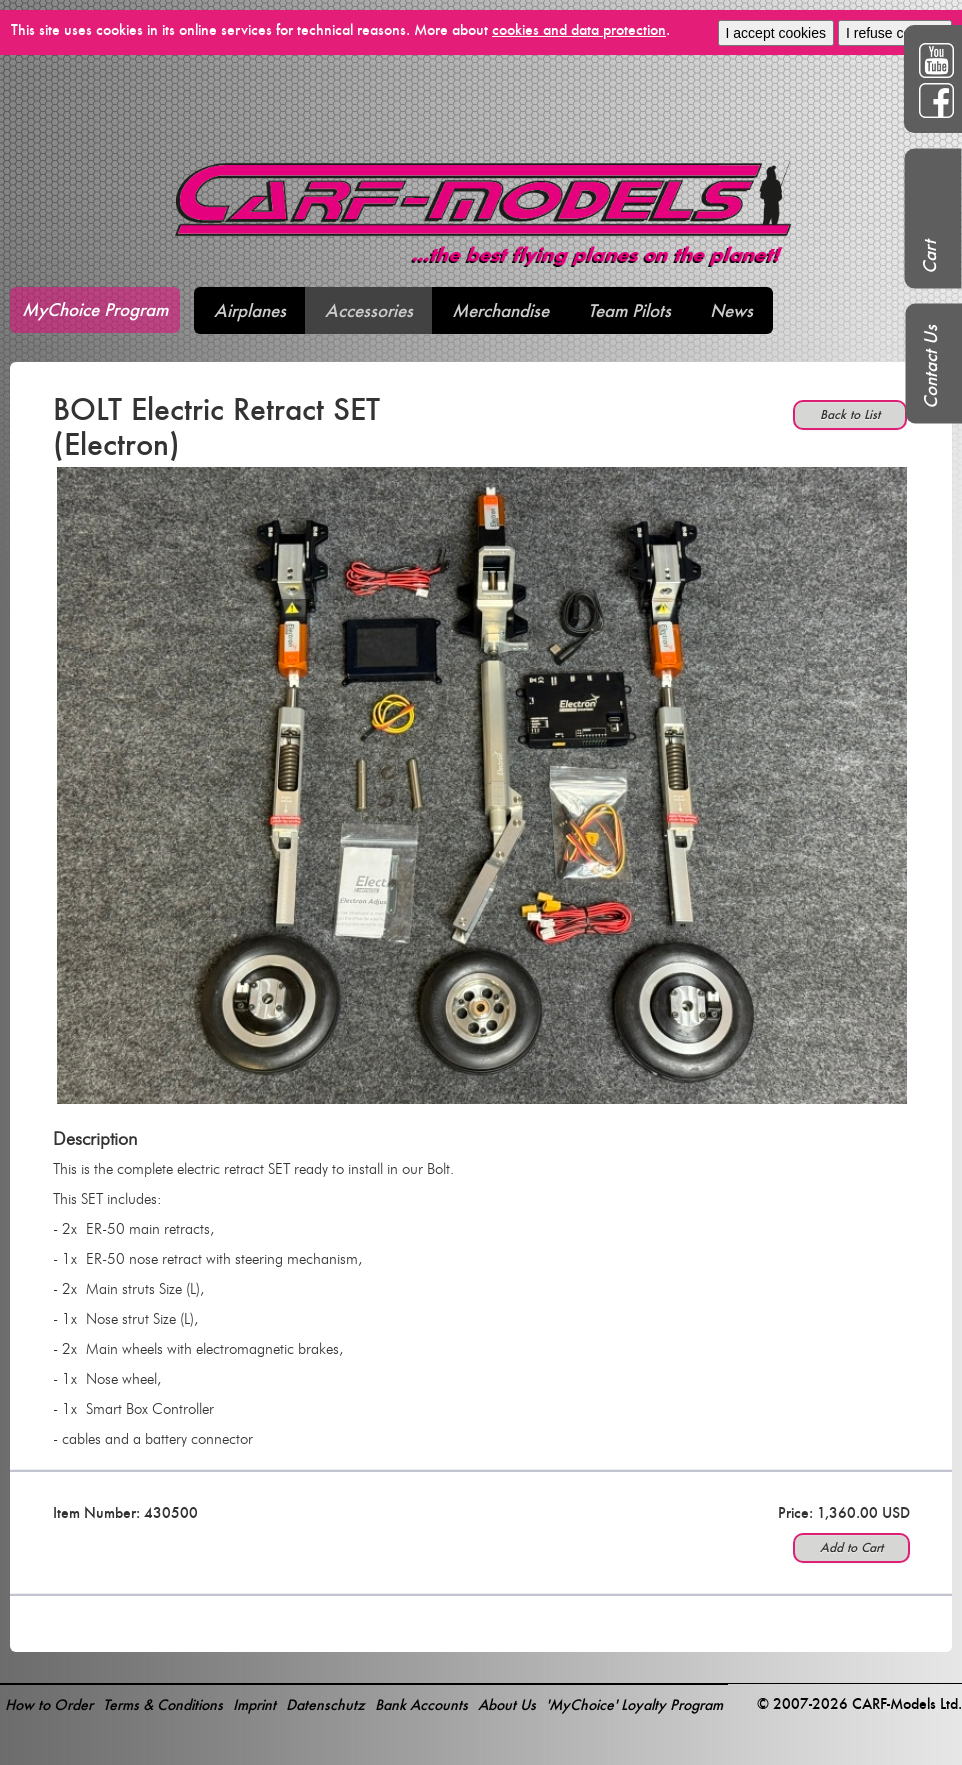  Describe the element at coordinates (254, 1704) in the screenshot. I see `Imprint` at that location.